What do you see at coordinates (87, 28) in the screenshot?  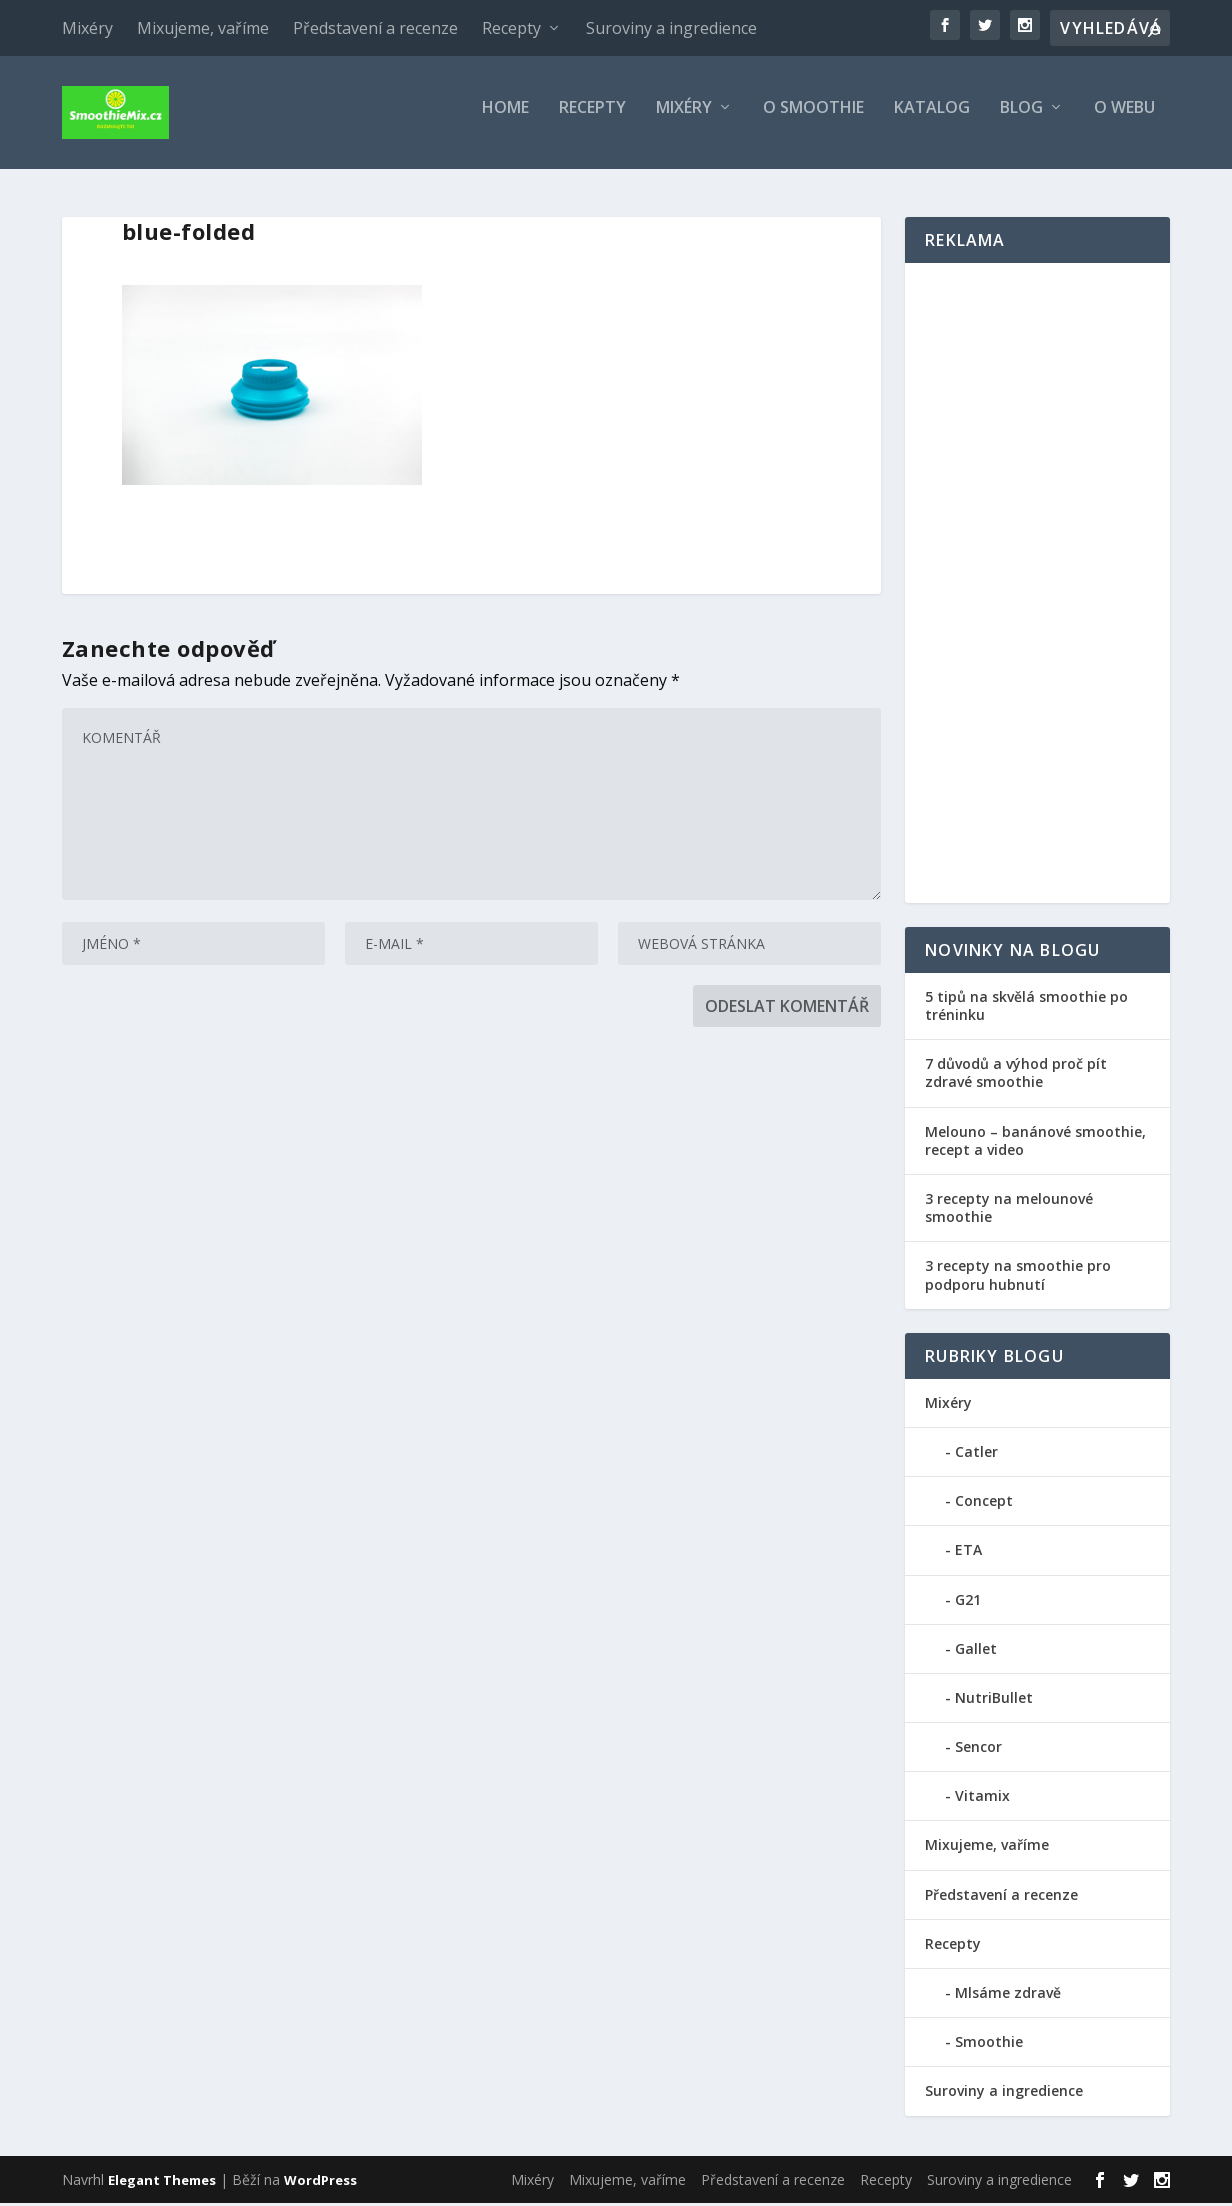 I see `Mixéry` at bounding box center [87, 28].